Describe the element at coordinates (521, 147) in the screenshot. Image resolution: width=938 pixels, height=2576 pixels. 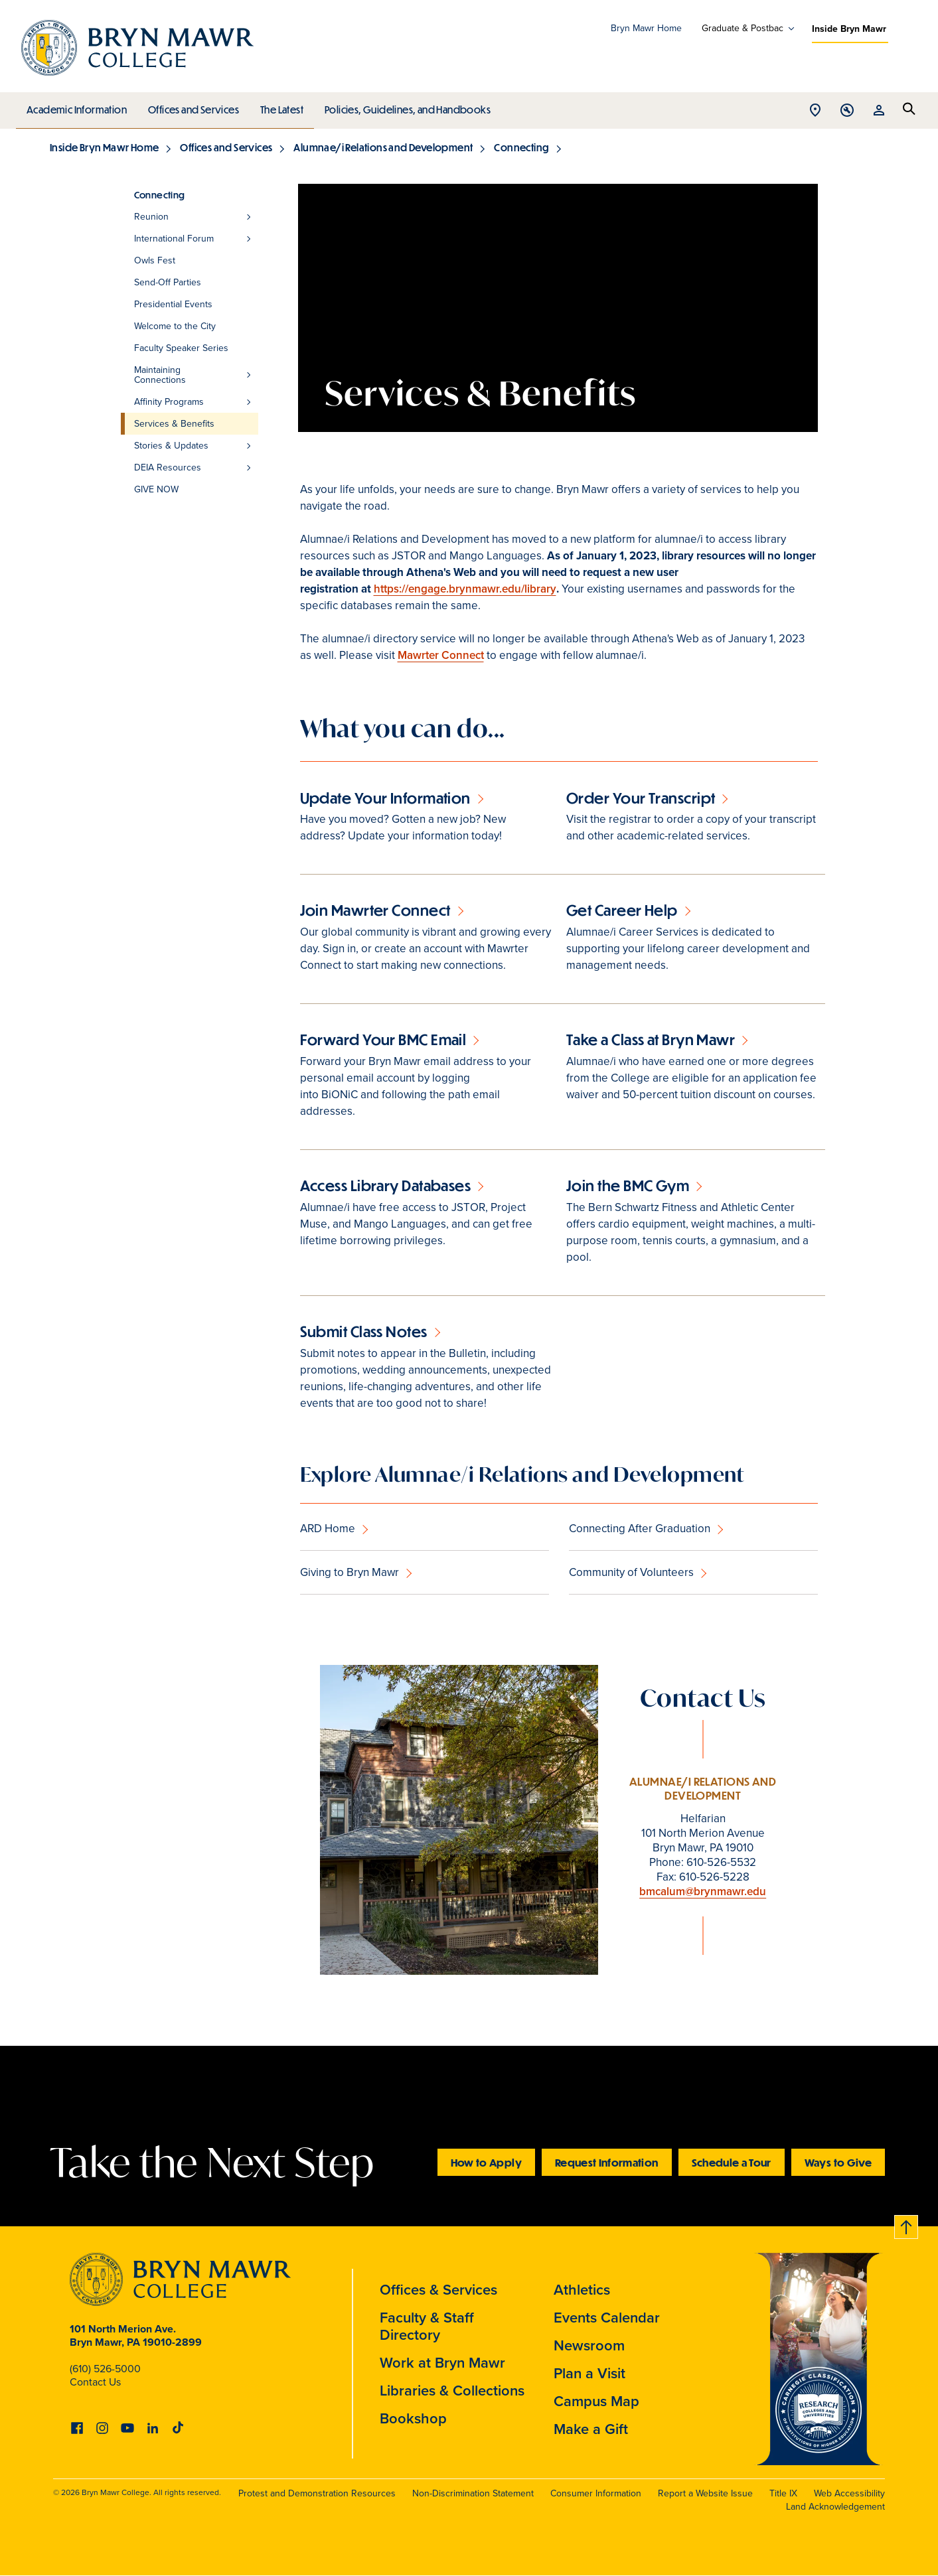
I see `Connecting` at that location.